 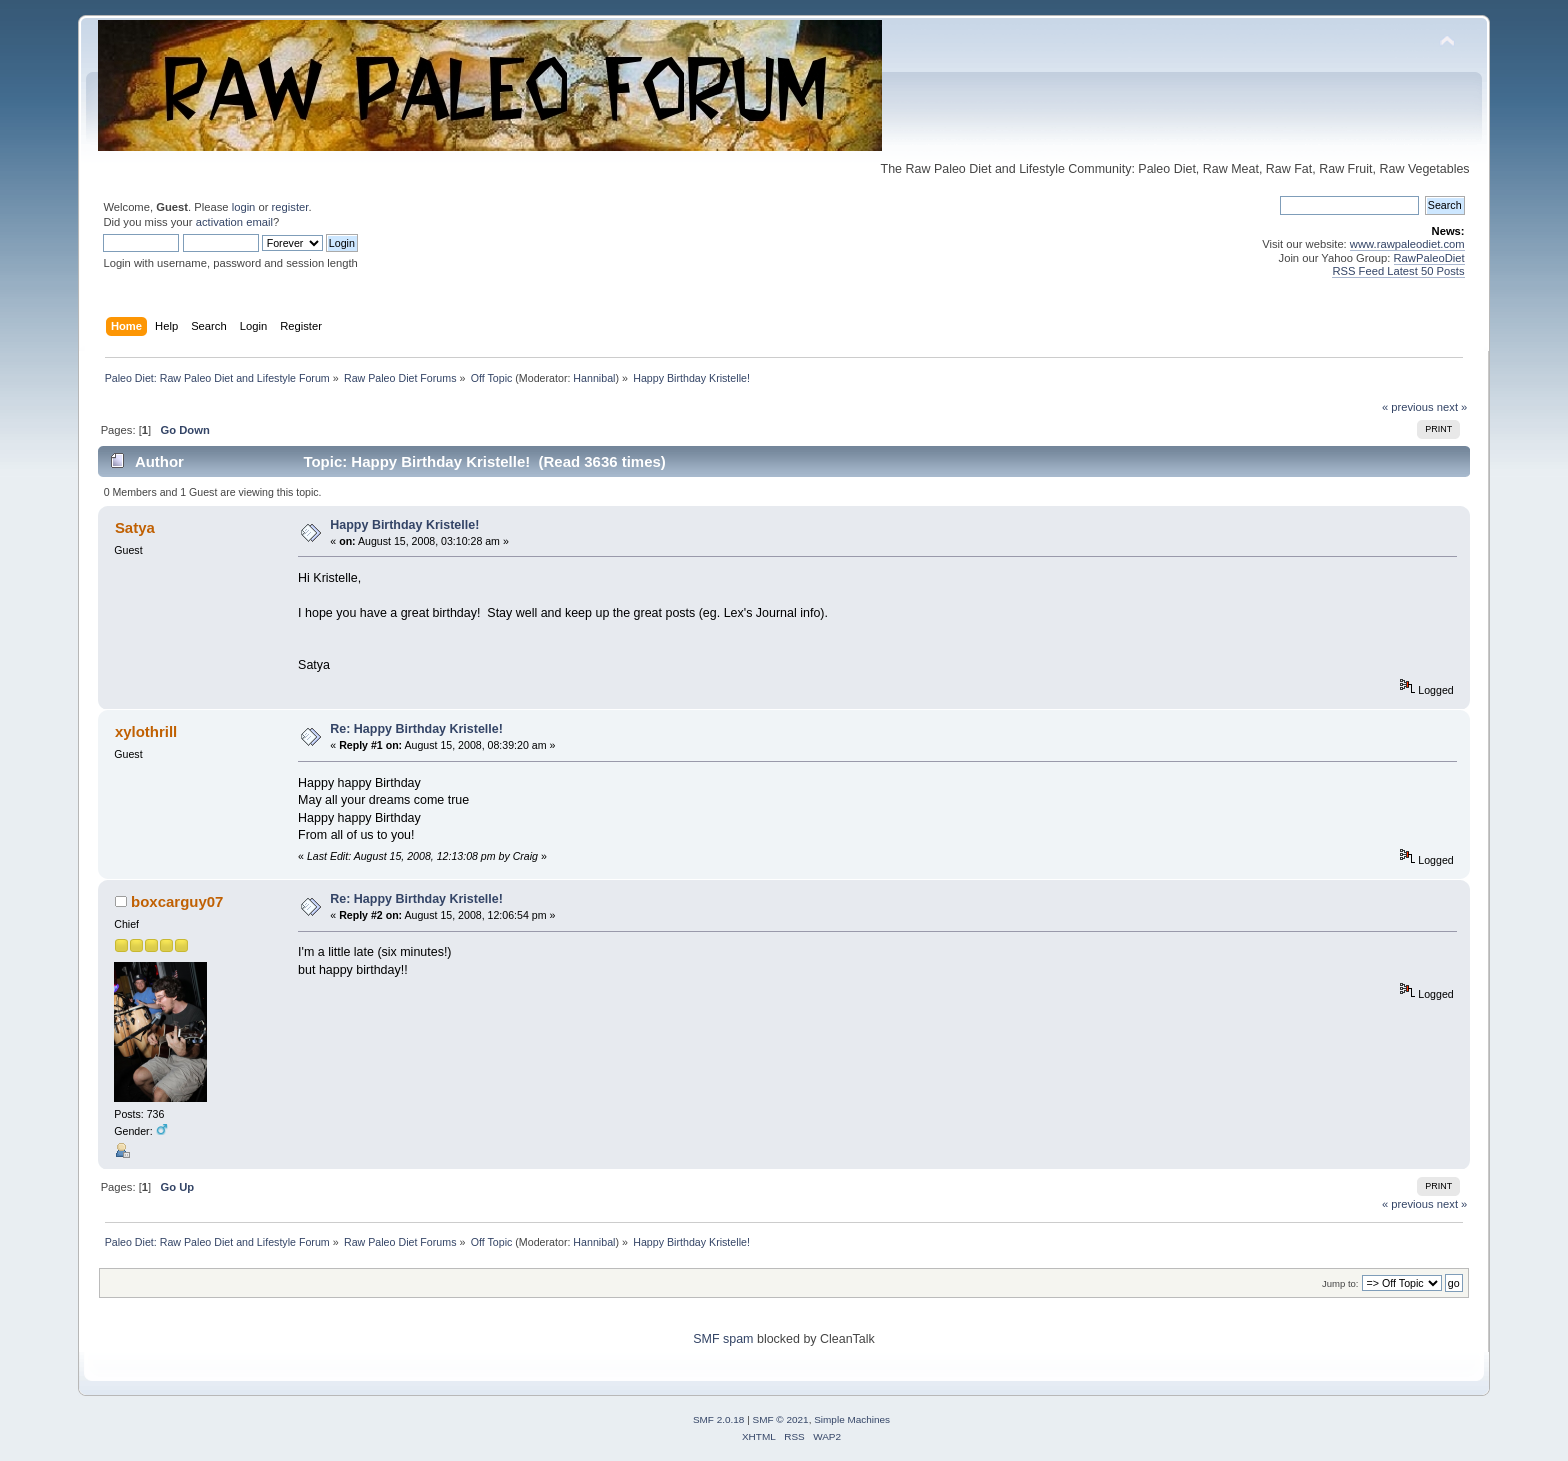 What do you see at coordinates (781, 1419) in the screenshot?
I see `SMF © 2021` at bounding box center [781, 1419].